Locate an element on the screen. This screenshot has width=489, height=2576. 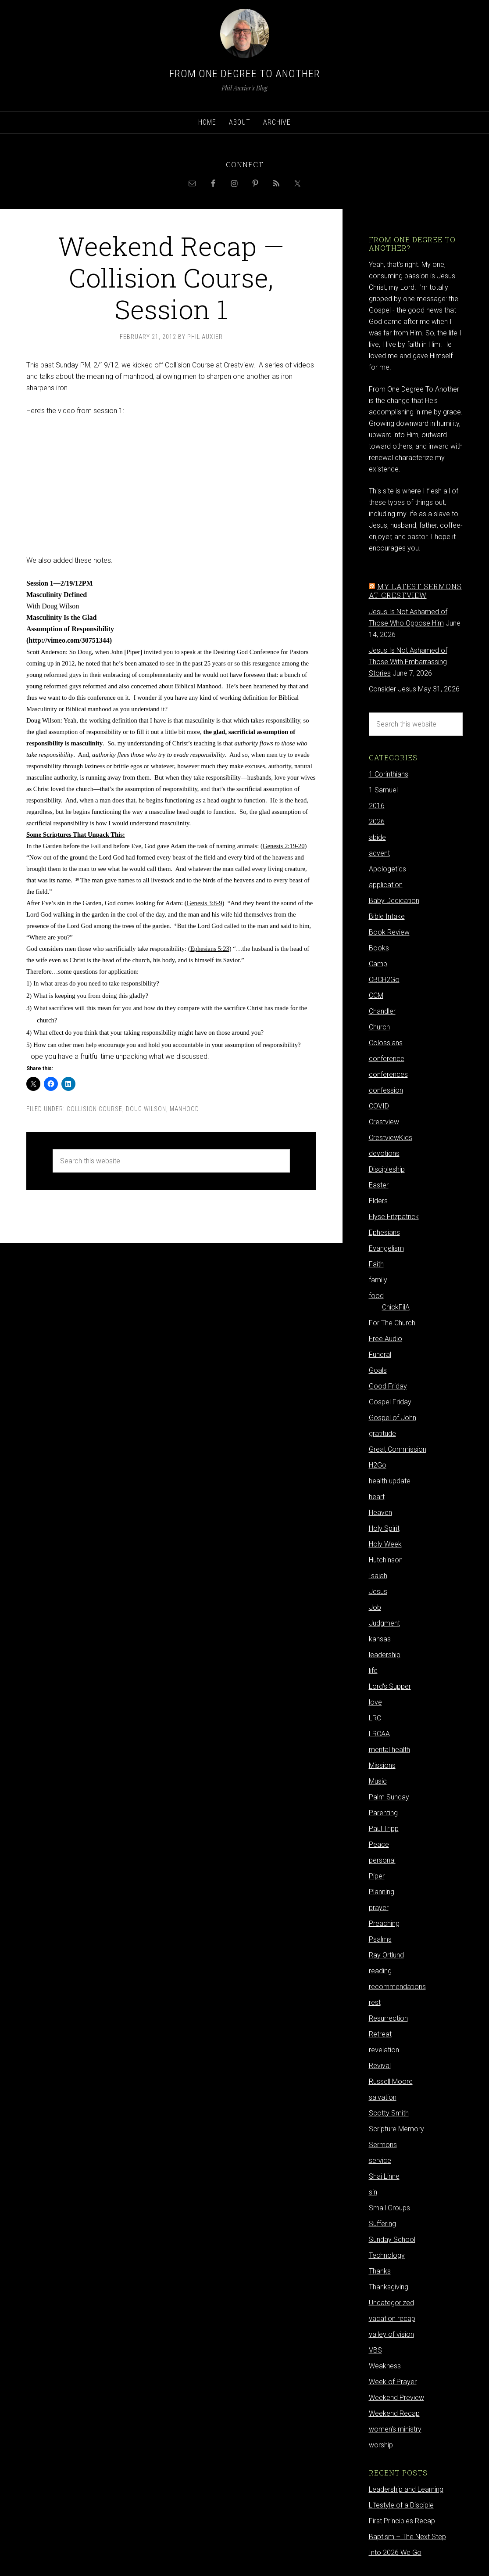
Piper is located at coordinates (377, 1876).